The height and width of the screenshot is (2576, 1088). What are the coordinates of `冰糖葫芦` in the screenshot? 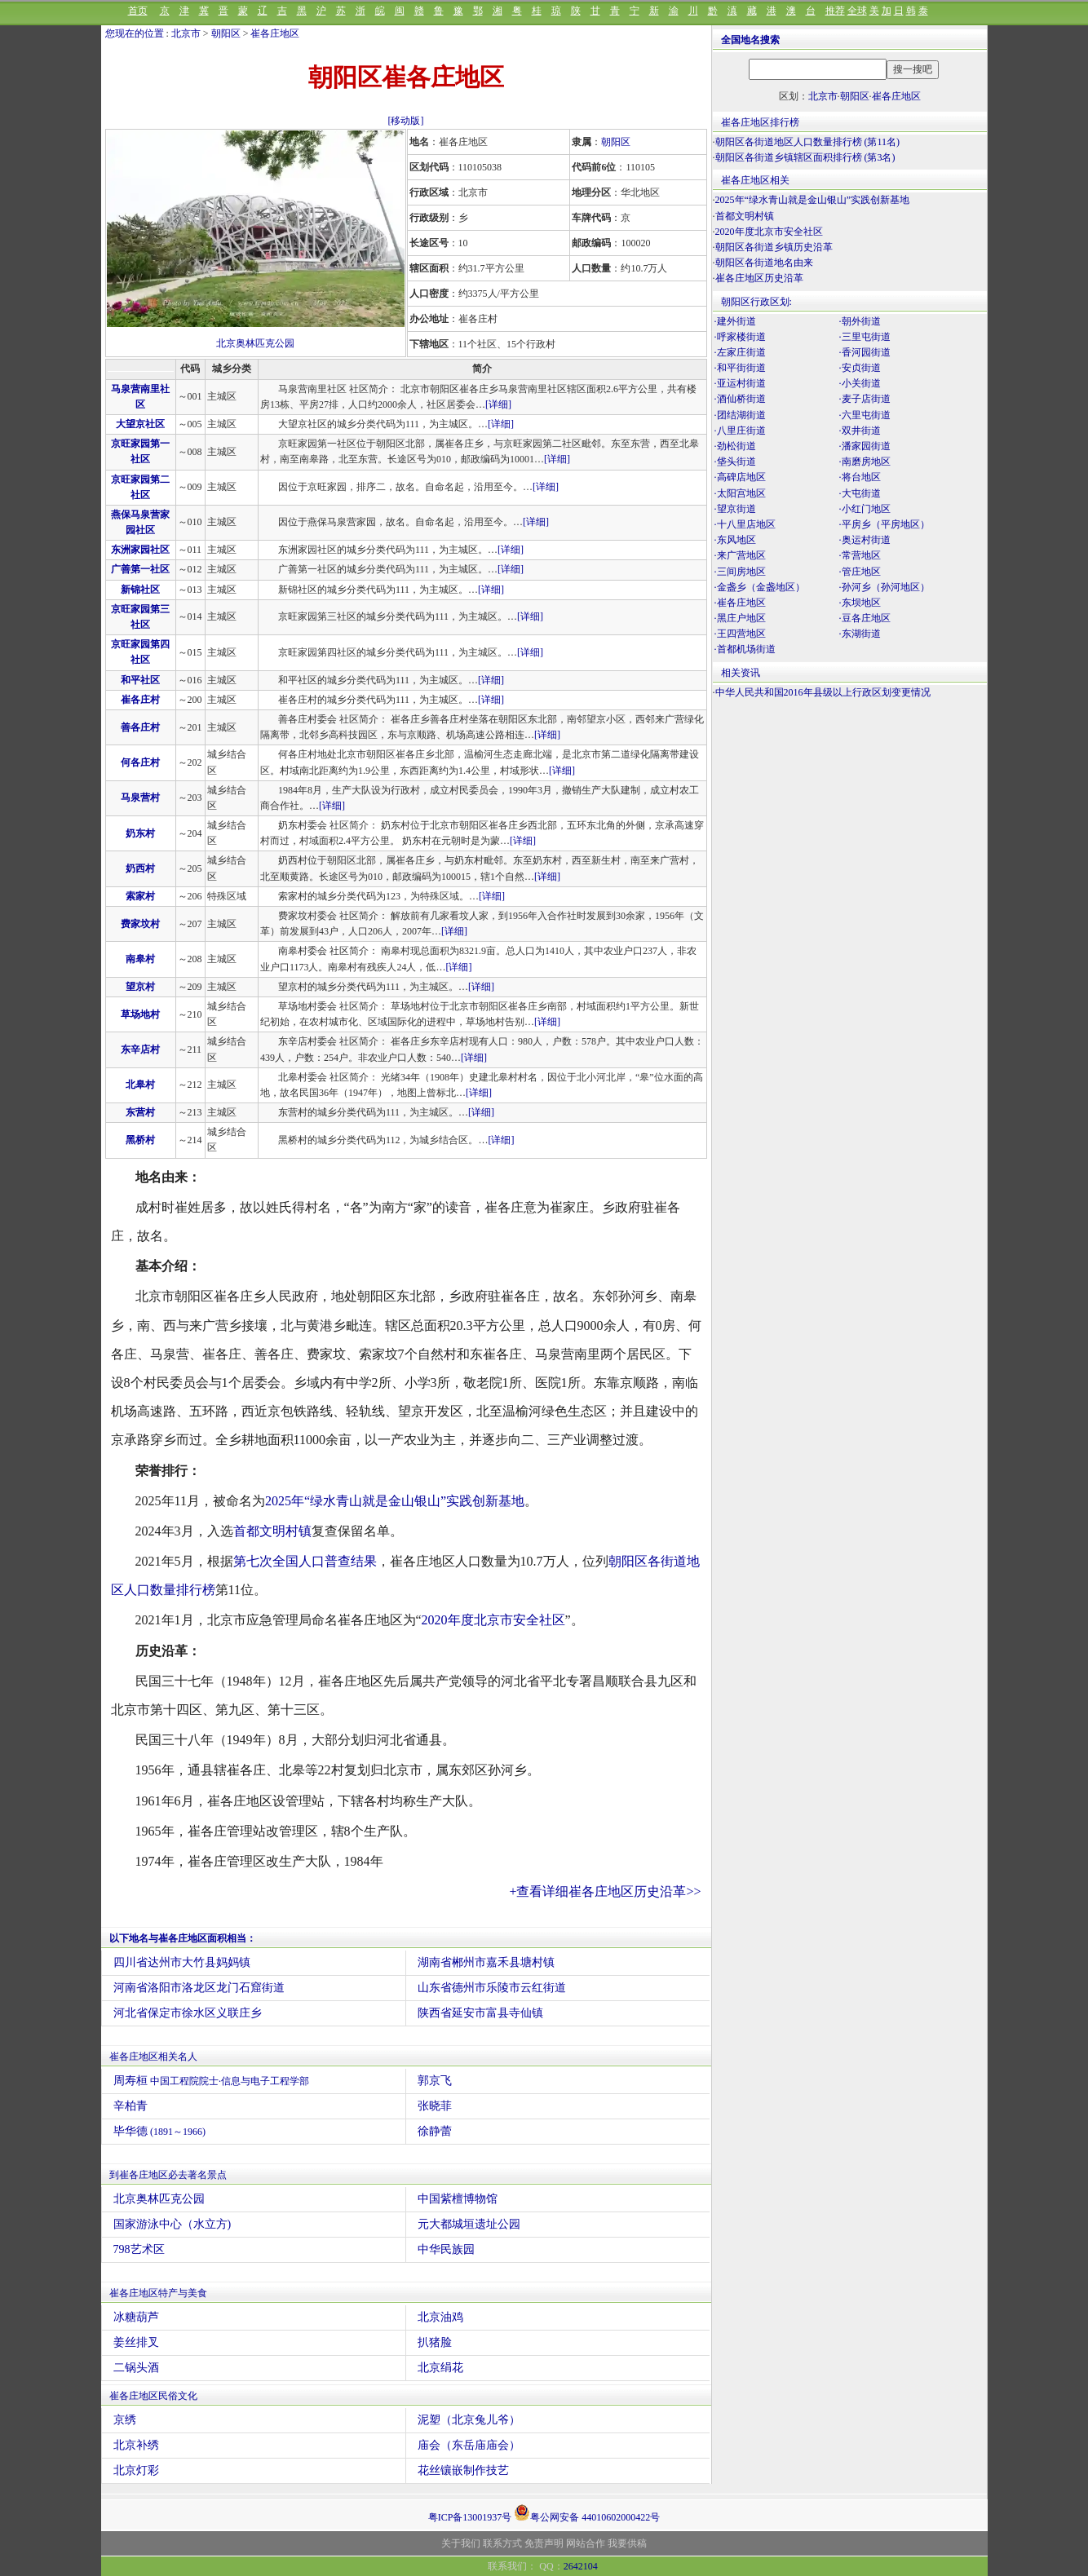 It's located at (136, 2317).